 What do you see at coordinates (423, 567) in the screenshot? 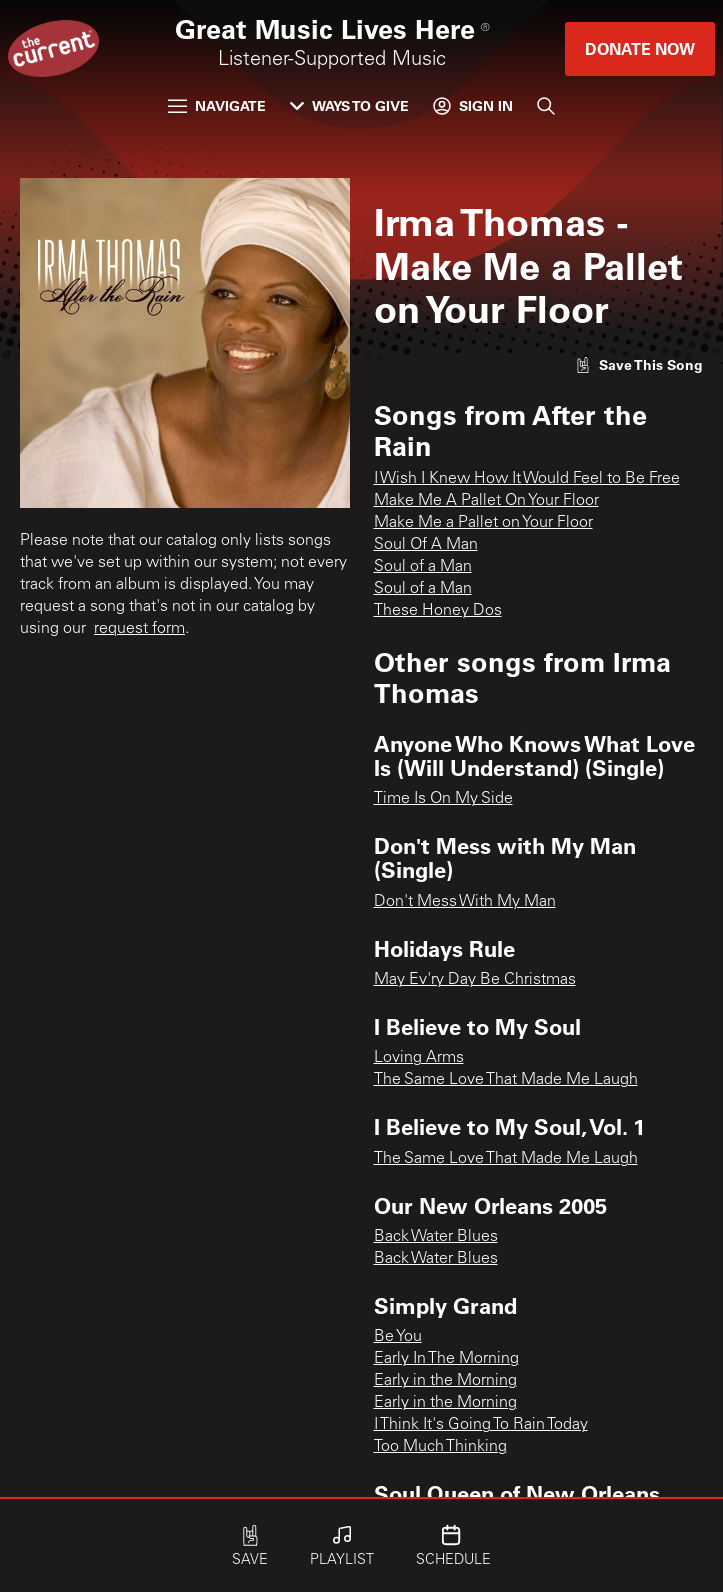
I see `Soul of a Man` at bounding box center [423, 567].